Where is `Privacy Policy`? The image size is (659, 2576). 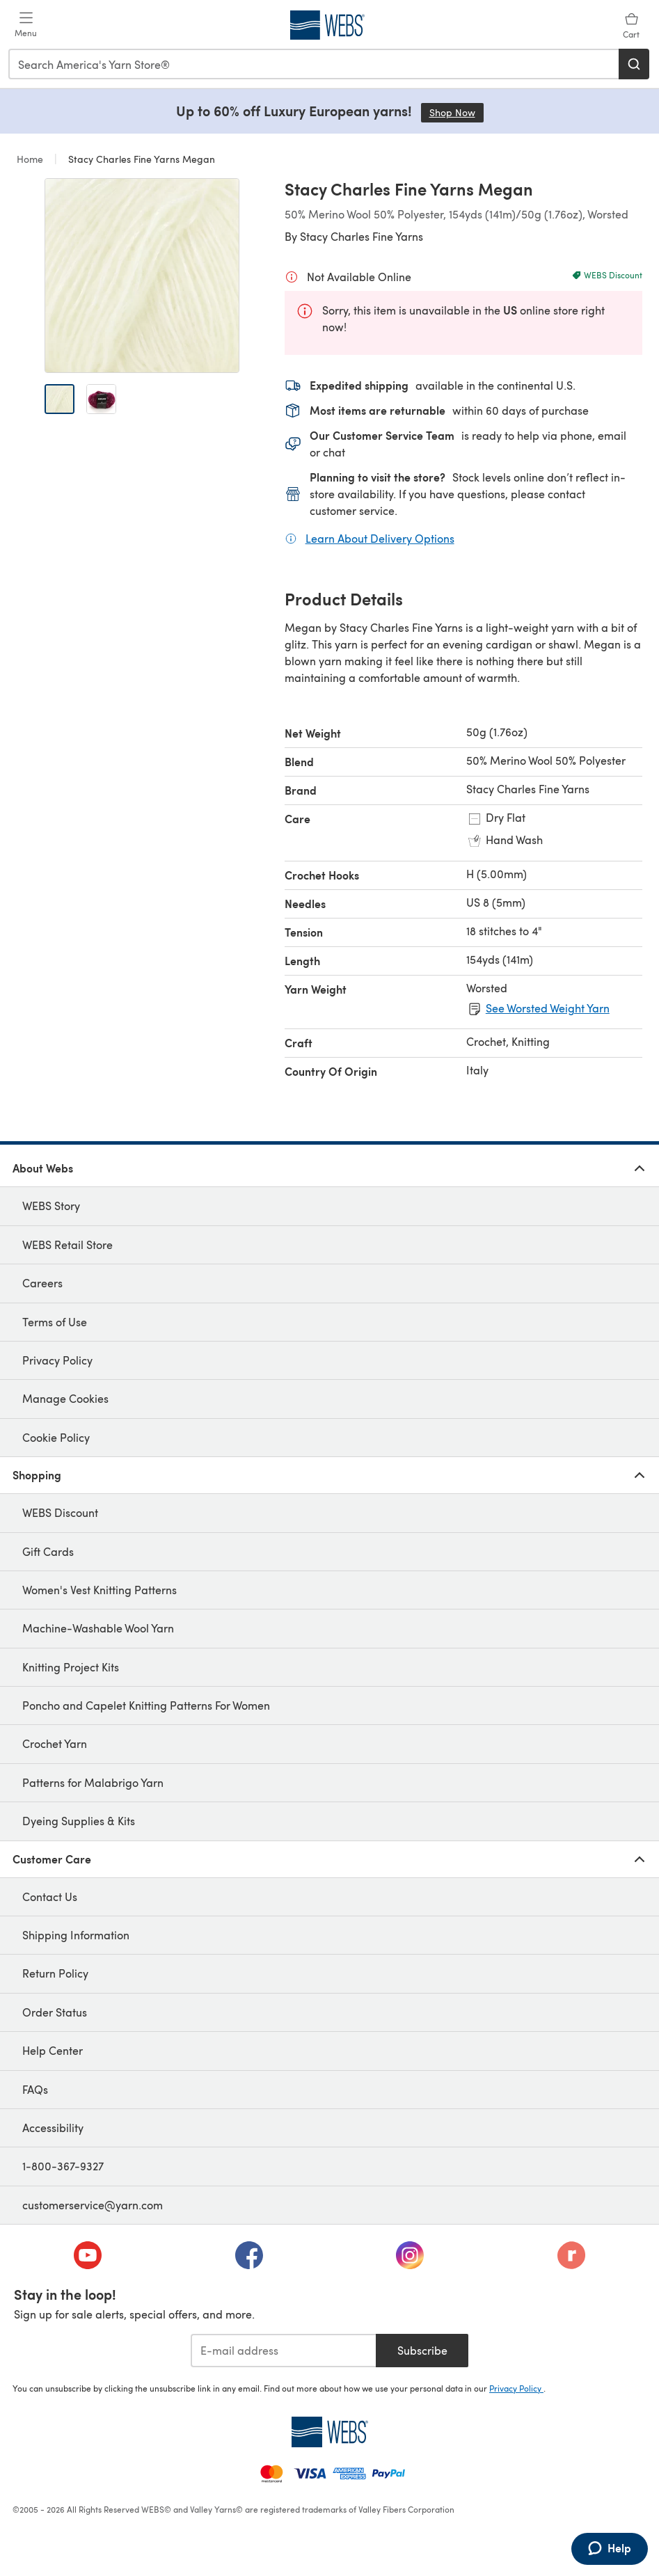 Privacy Policy is located at coordinates (57, 1360).